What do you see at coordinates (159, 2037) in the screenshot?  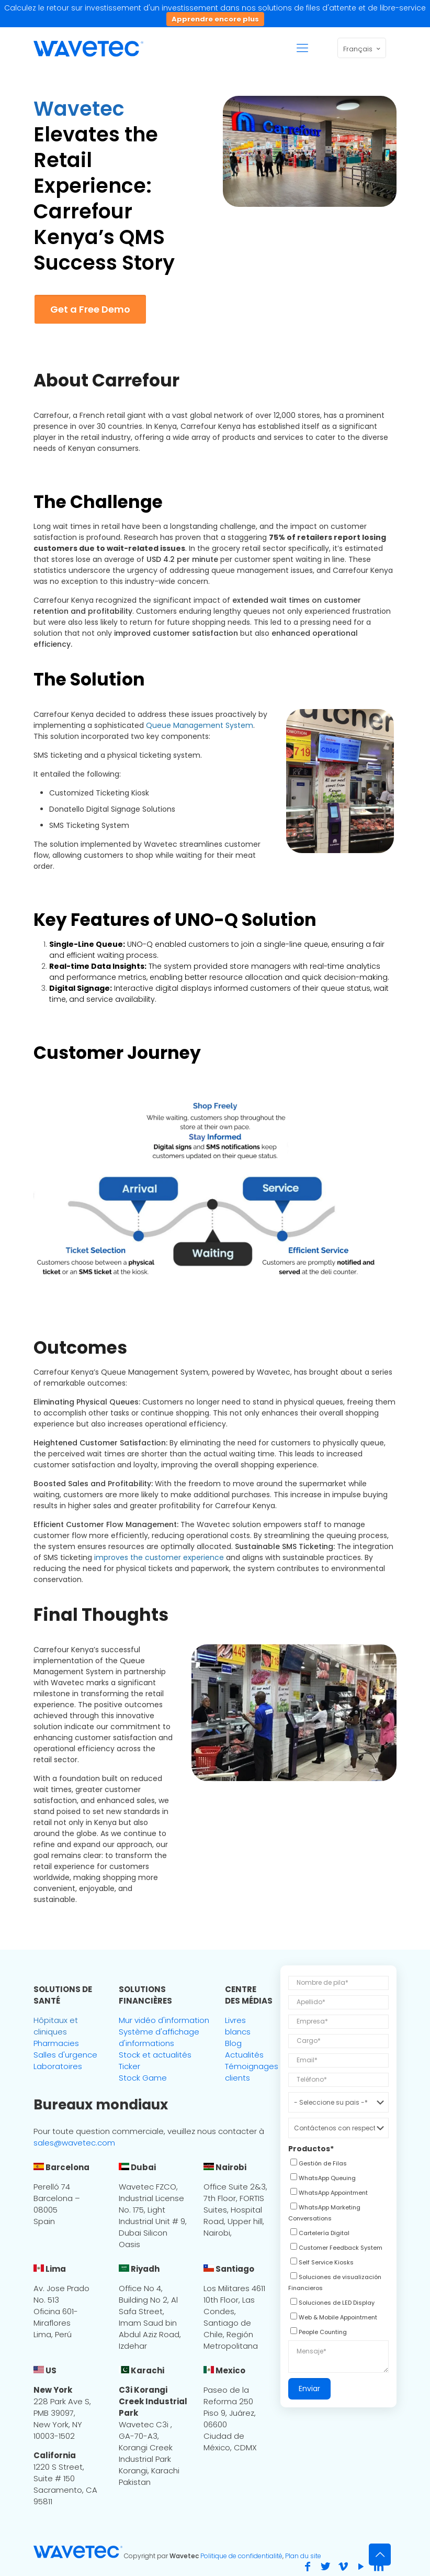 I see `Système d'affichage d'informations` at bounding box center [159, 2037].